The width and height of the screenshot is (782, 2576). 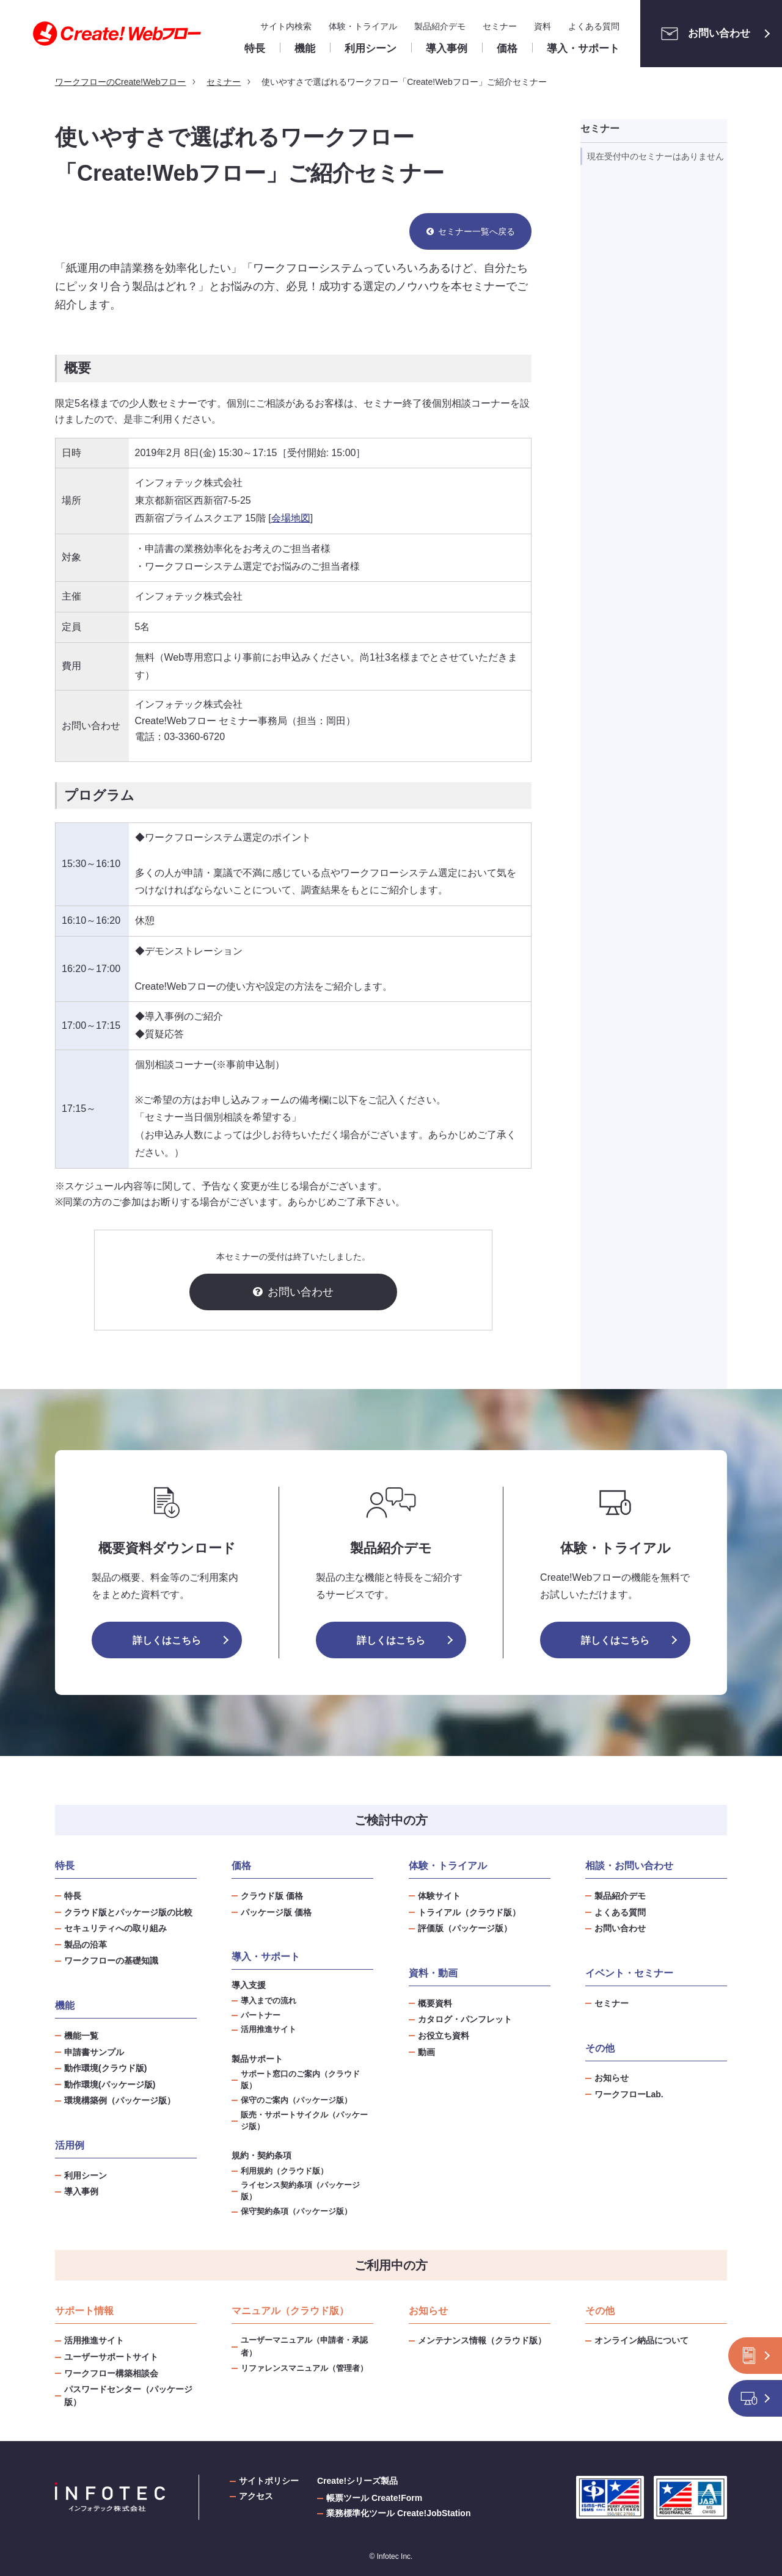 What do you see at coordinates (269, 2481) in the screenshot?
I see `サイトポリシー` at bounding box center [269, 2481].